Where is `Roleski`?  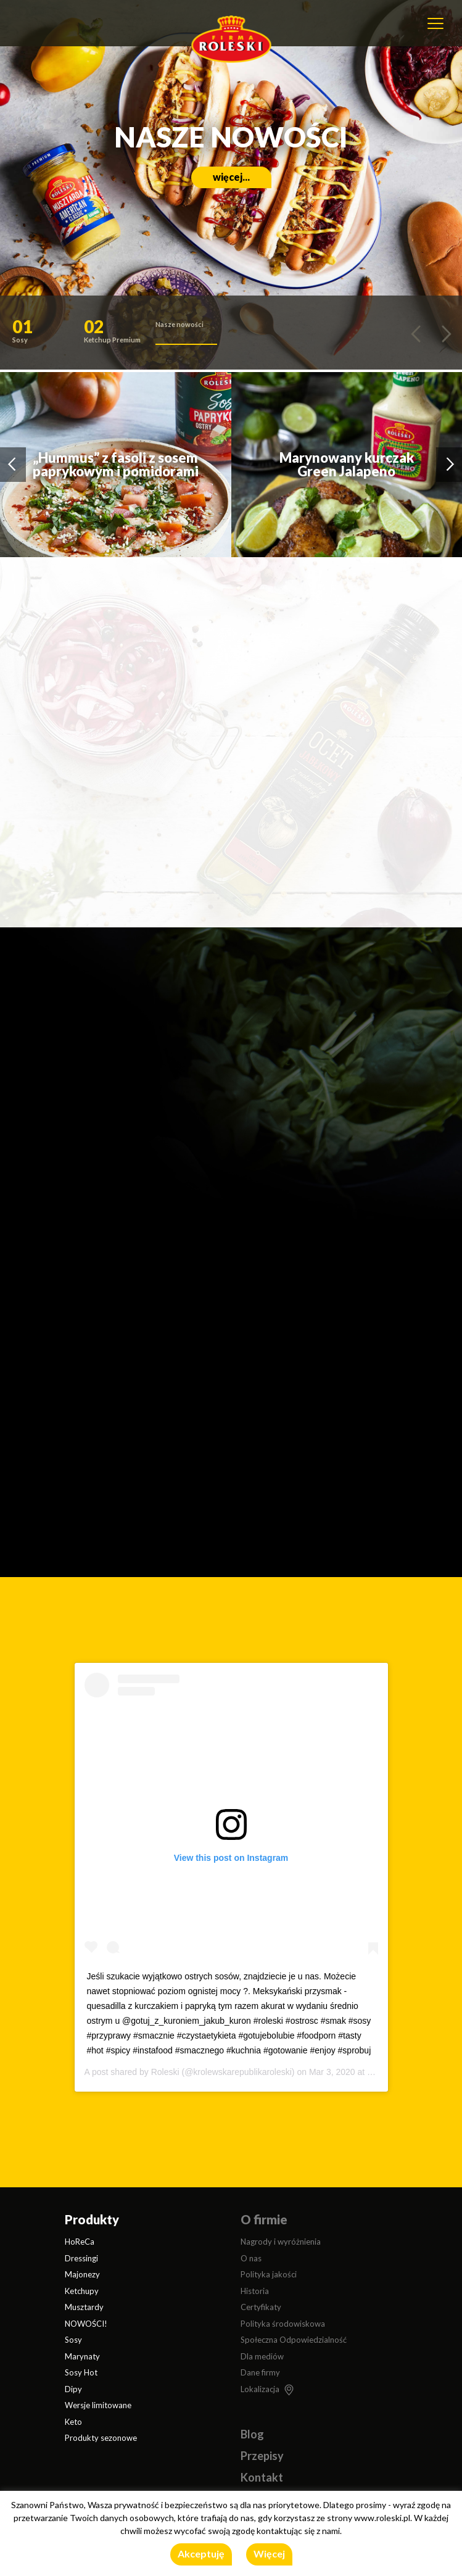 Roleski is located at coordinates (165, 2072).